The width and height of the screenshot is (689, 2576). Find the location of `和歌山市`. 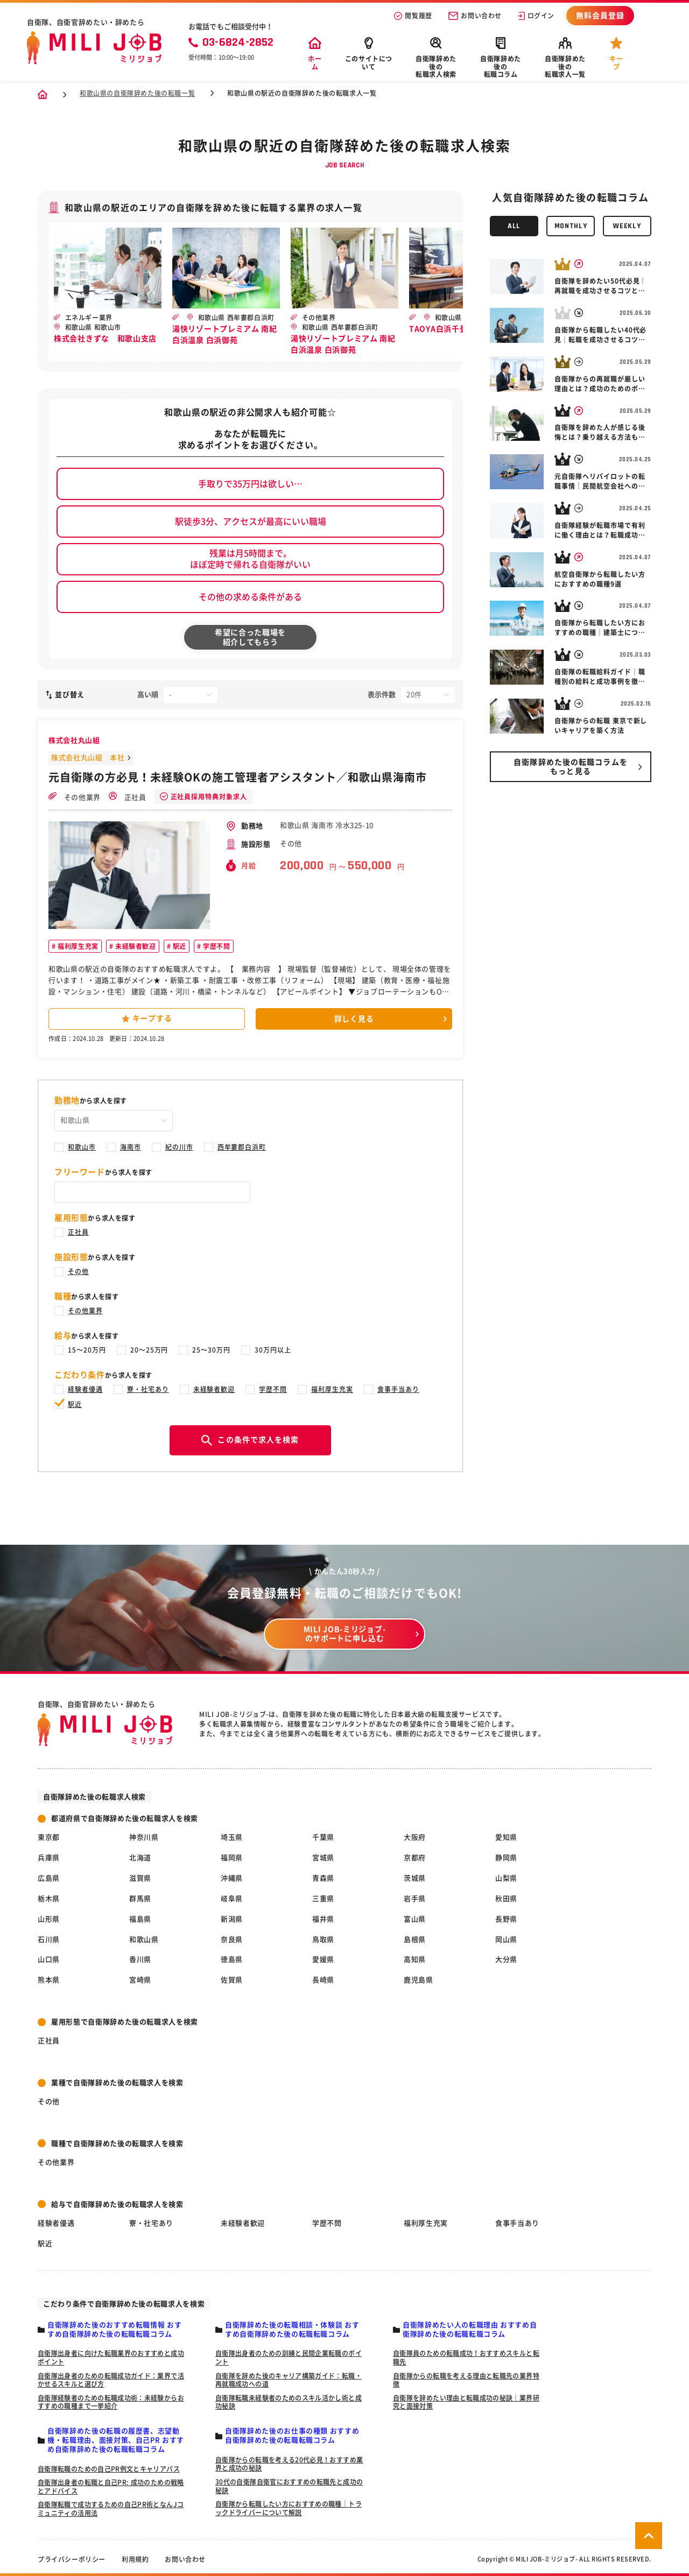

和歌山市 is located at coordinates (82, 1147).